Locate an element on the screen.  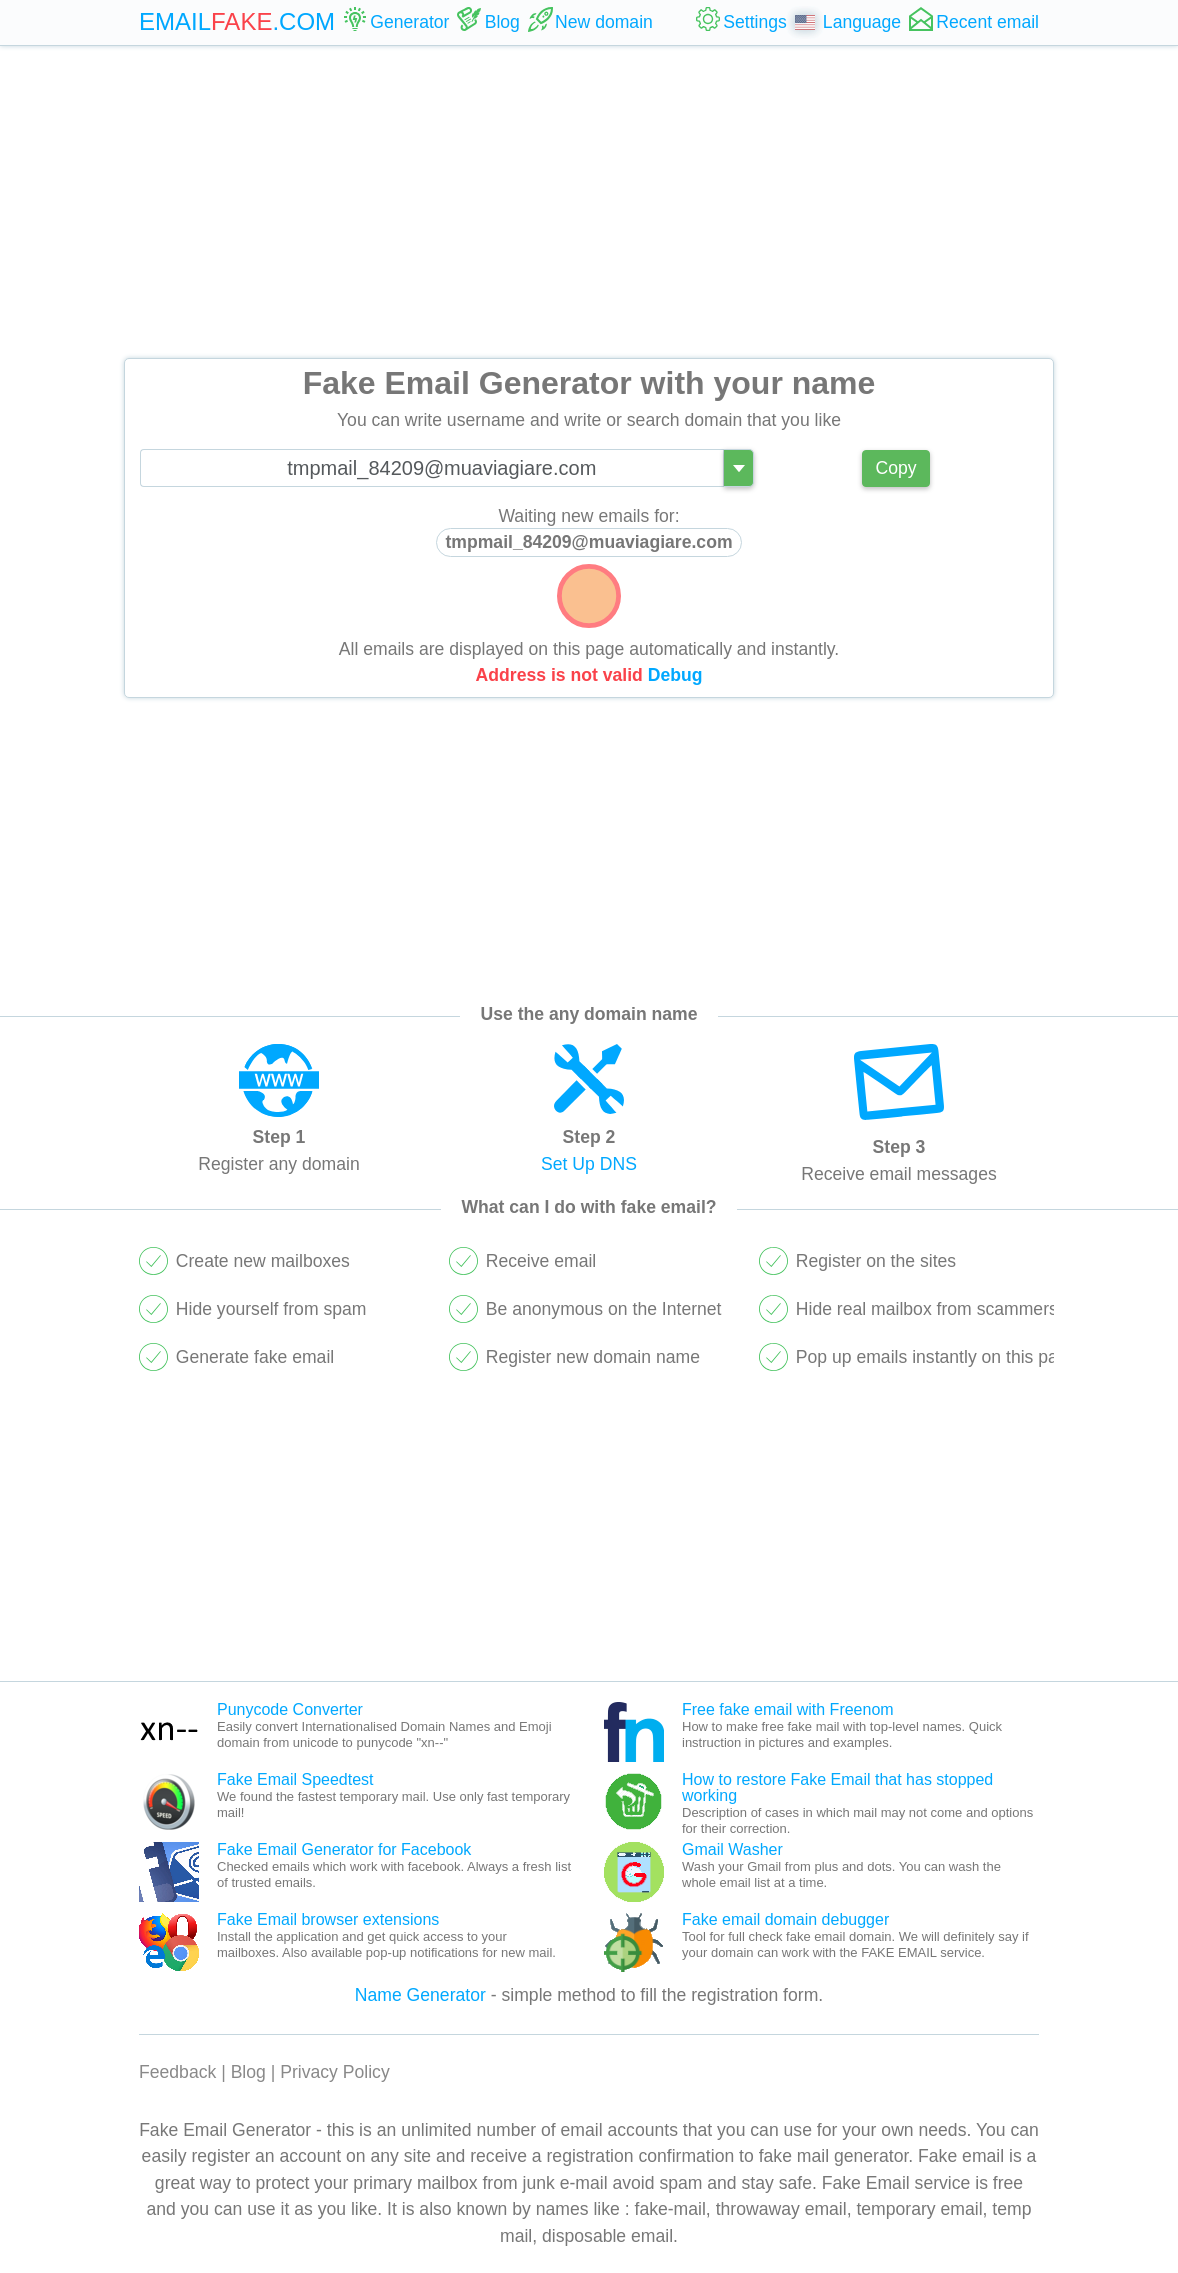
Debug is located at coordinates (675, 675).